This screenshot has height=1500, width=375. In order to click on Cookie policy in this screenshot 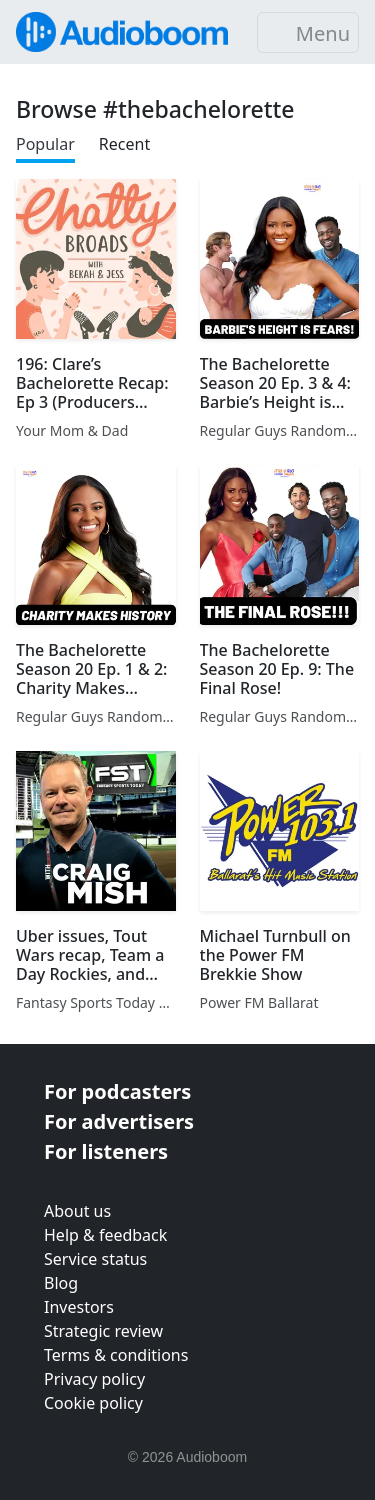, I will do `click(93, 1403)`.